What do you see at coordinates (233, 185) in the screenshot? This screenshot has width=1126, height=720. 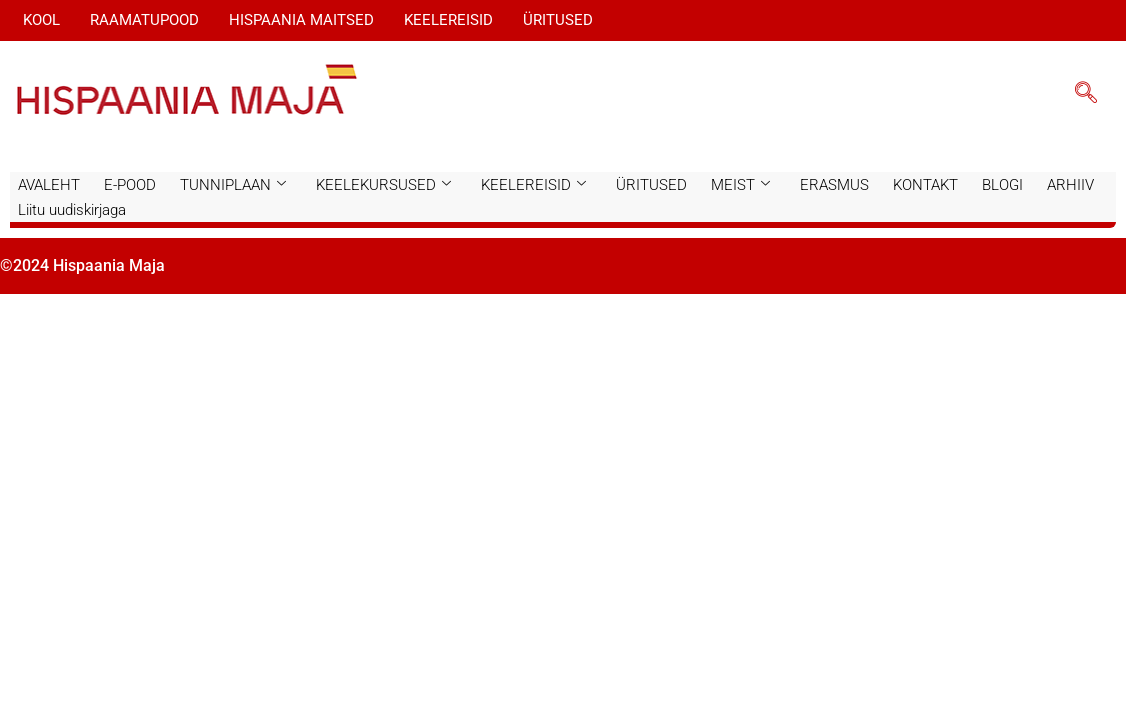 I see `TUNNIPLAAN` at bounding box center [233, 185].